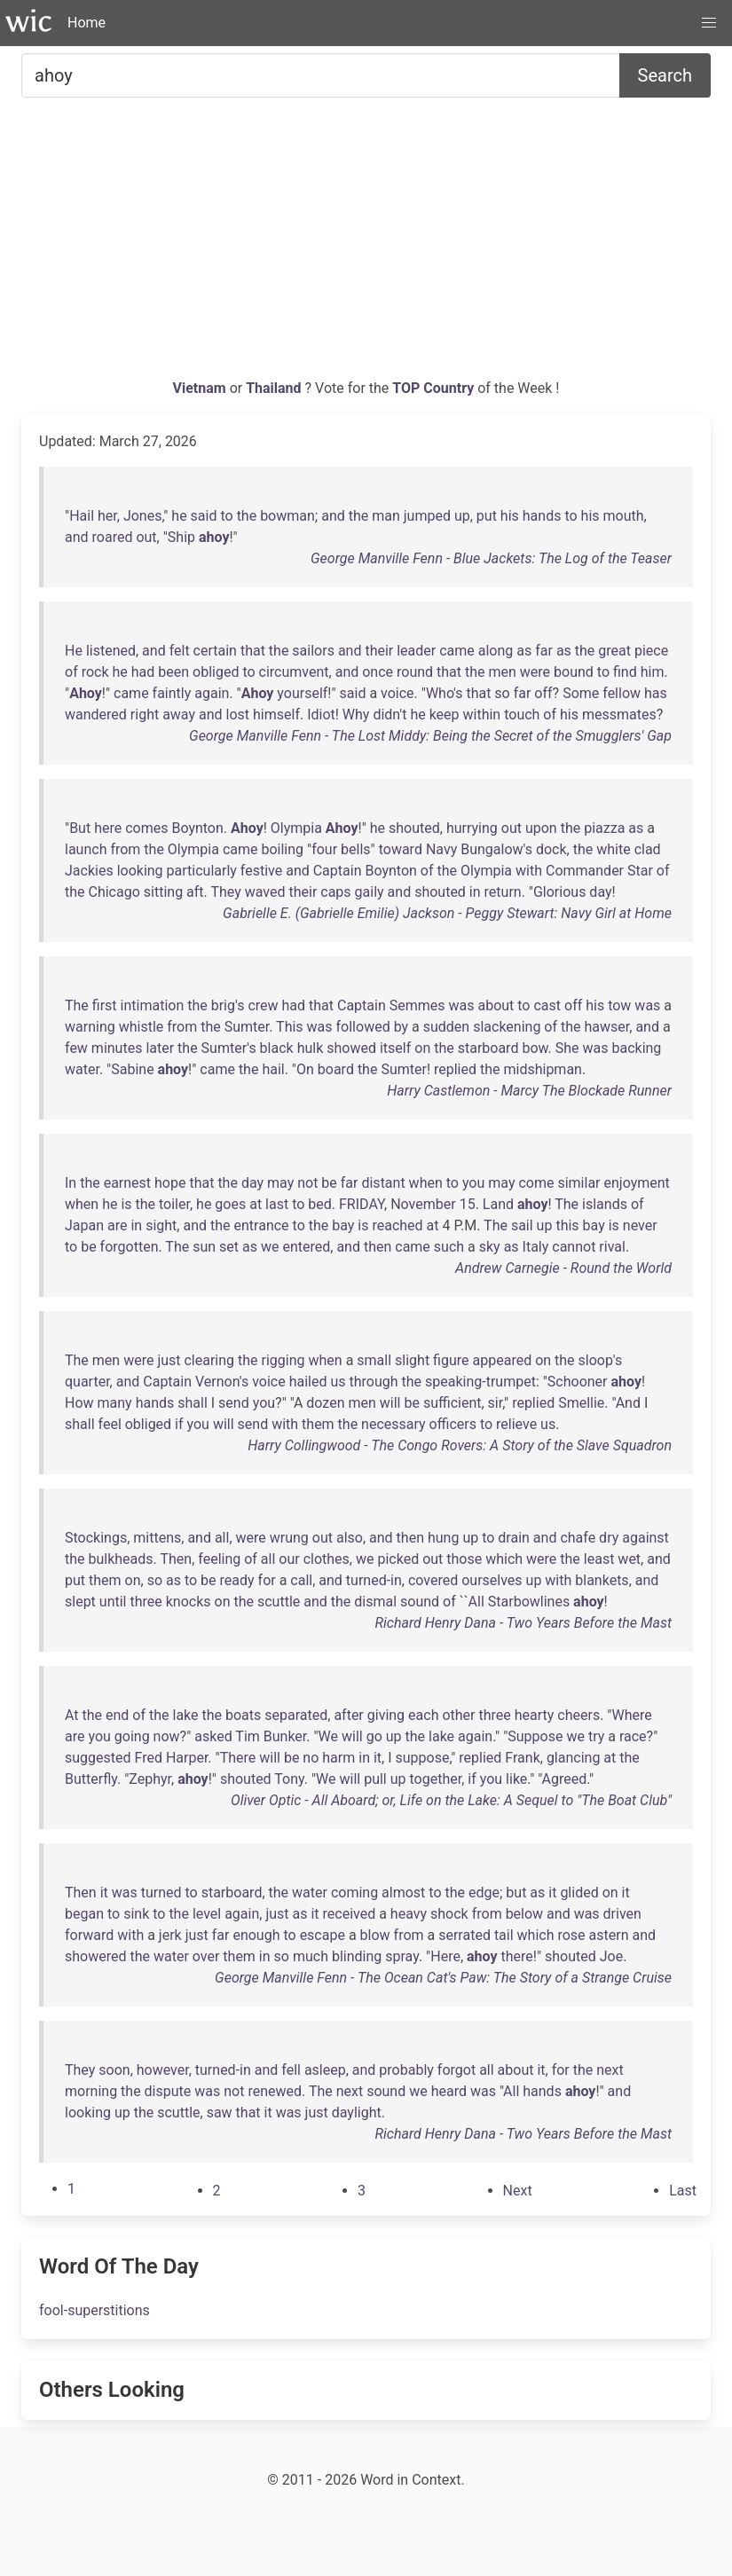 The image size is (732, 2576). What do you see at coordinates (621, 693) in the screenshot?
I see `fellow` at bounding box center [621, 693].